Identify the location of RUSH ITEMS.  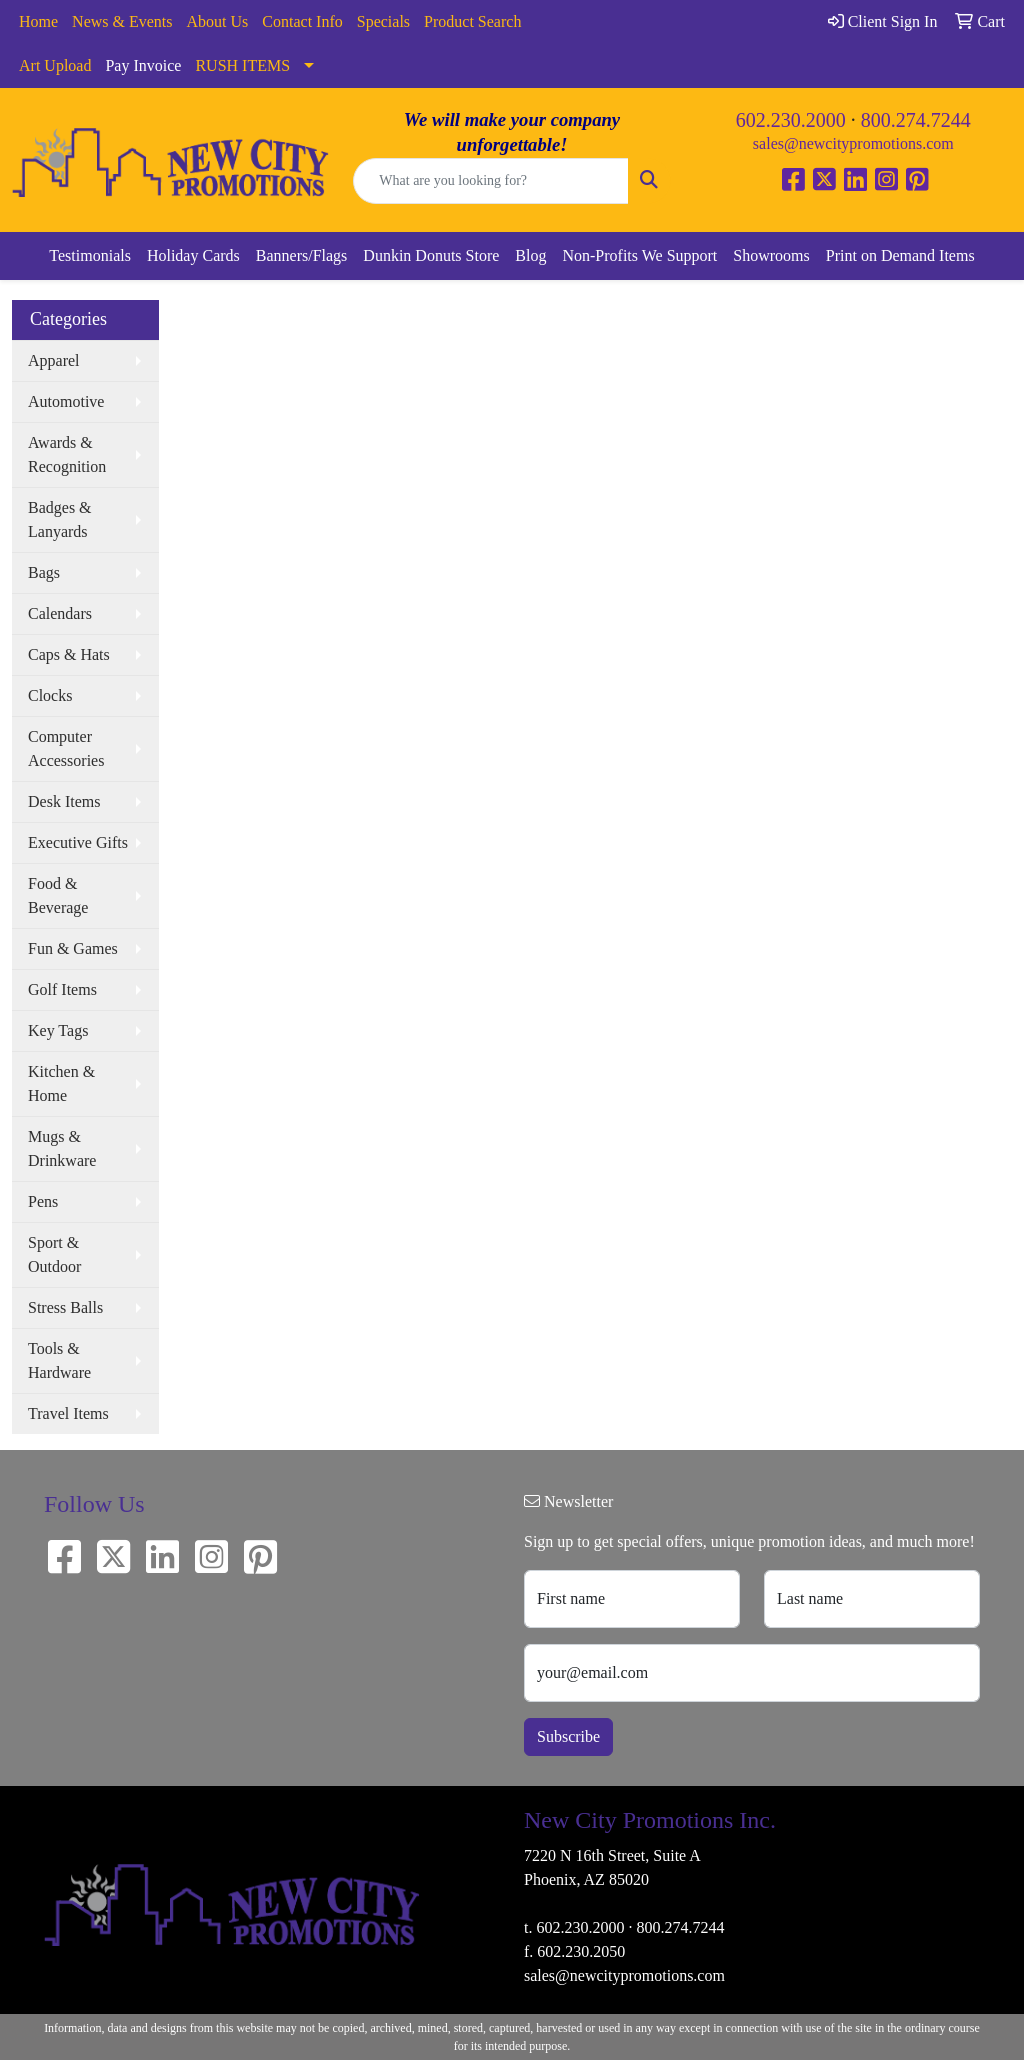
(242, 65).